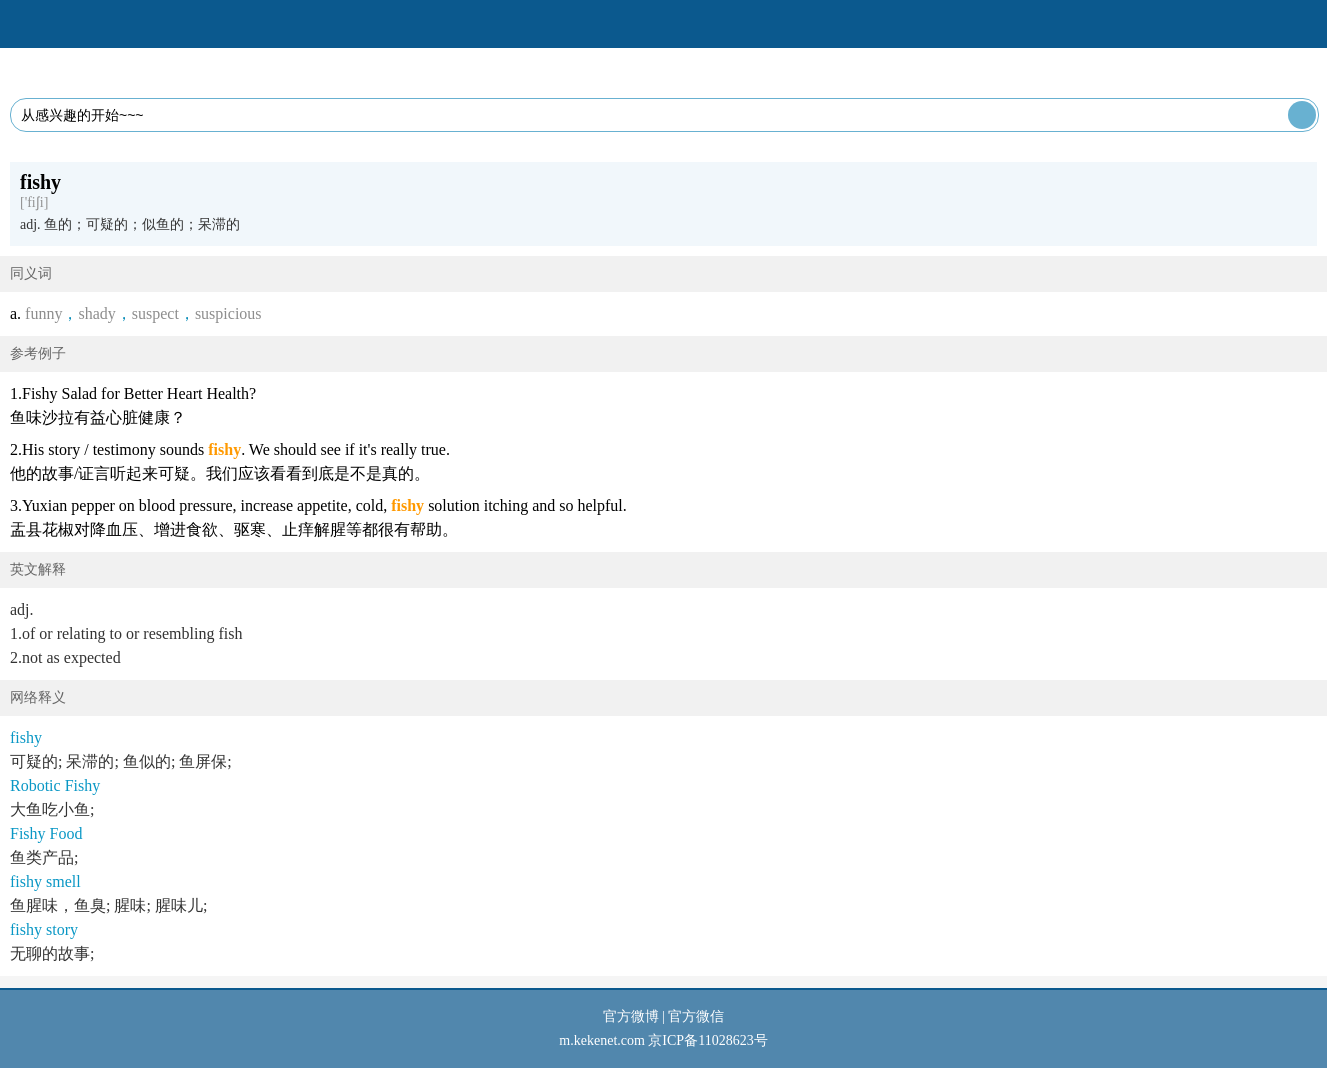  What do you see at coordinates (155, 313) in the screenshot?
I see `suspect` at bounding box center [155, 313].